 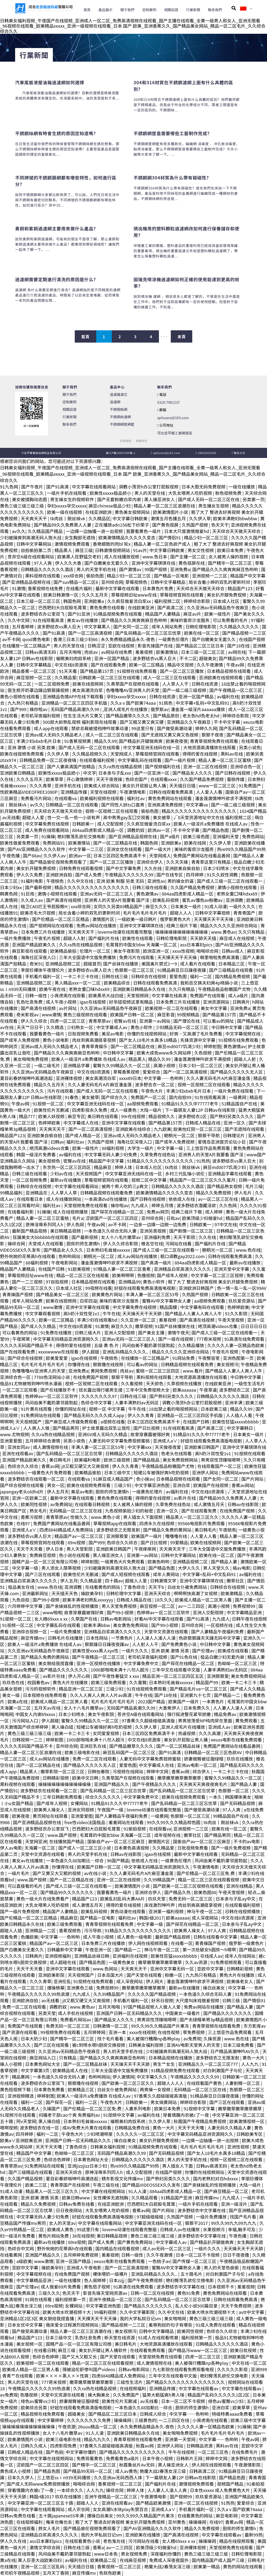 What do you see at coordinates (67, 2312) in the screenshot?
I see `欧美大喷水吹潮视频十大` at bounding box center [67, 2312].